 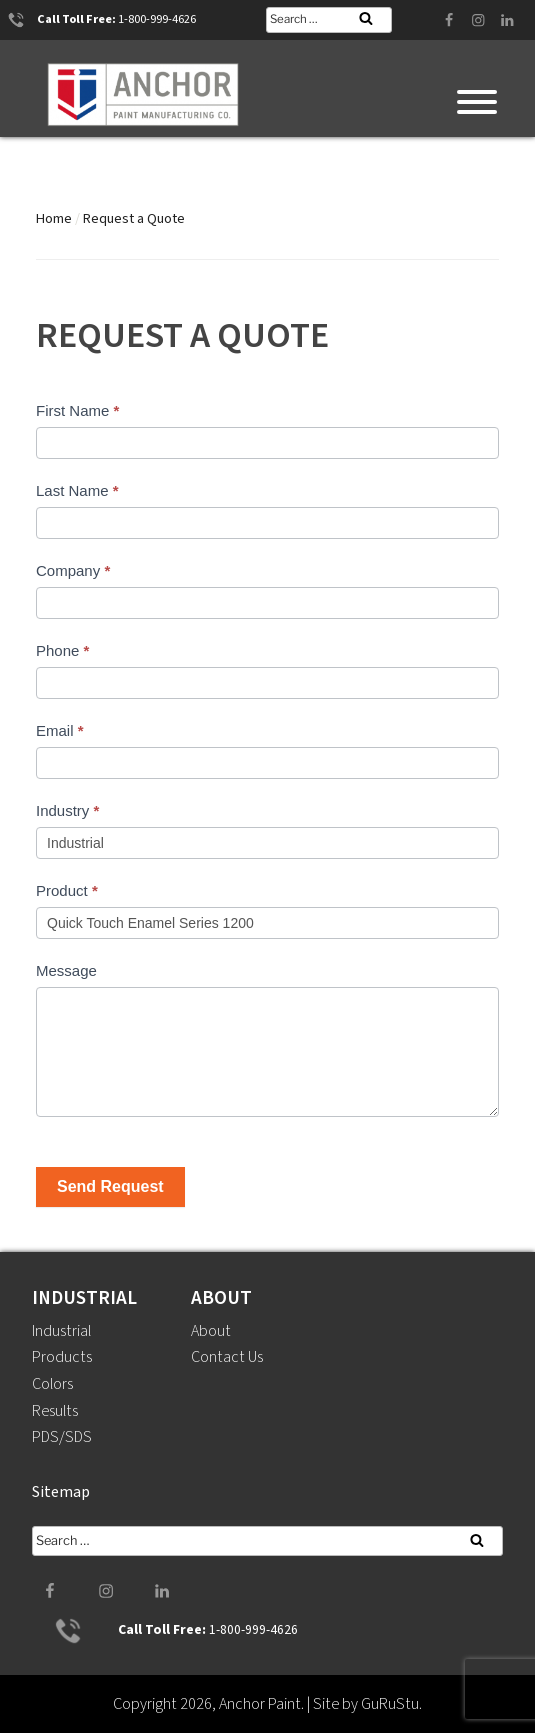 I want to click on About, so click(x=211, y=1331).